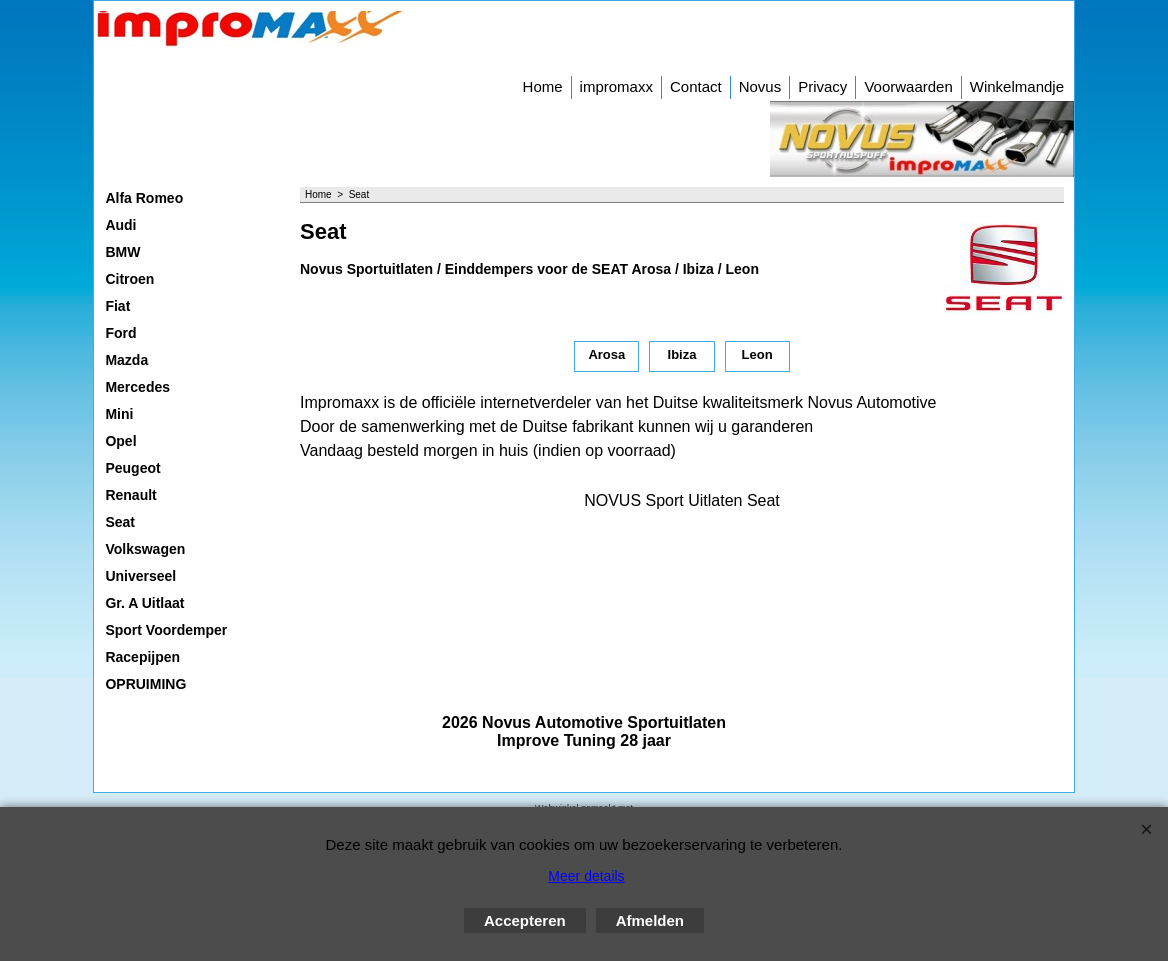 The width and height of the screenshot is (1168, 961). What do you see at coordinates (120, 225) in the screenshot?
I see `Audi` at bounding box center [120, 225].